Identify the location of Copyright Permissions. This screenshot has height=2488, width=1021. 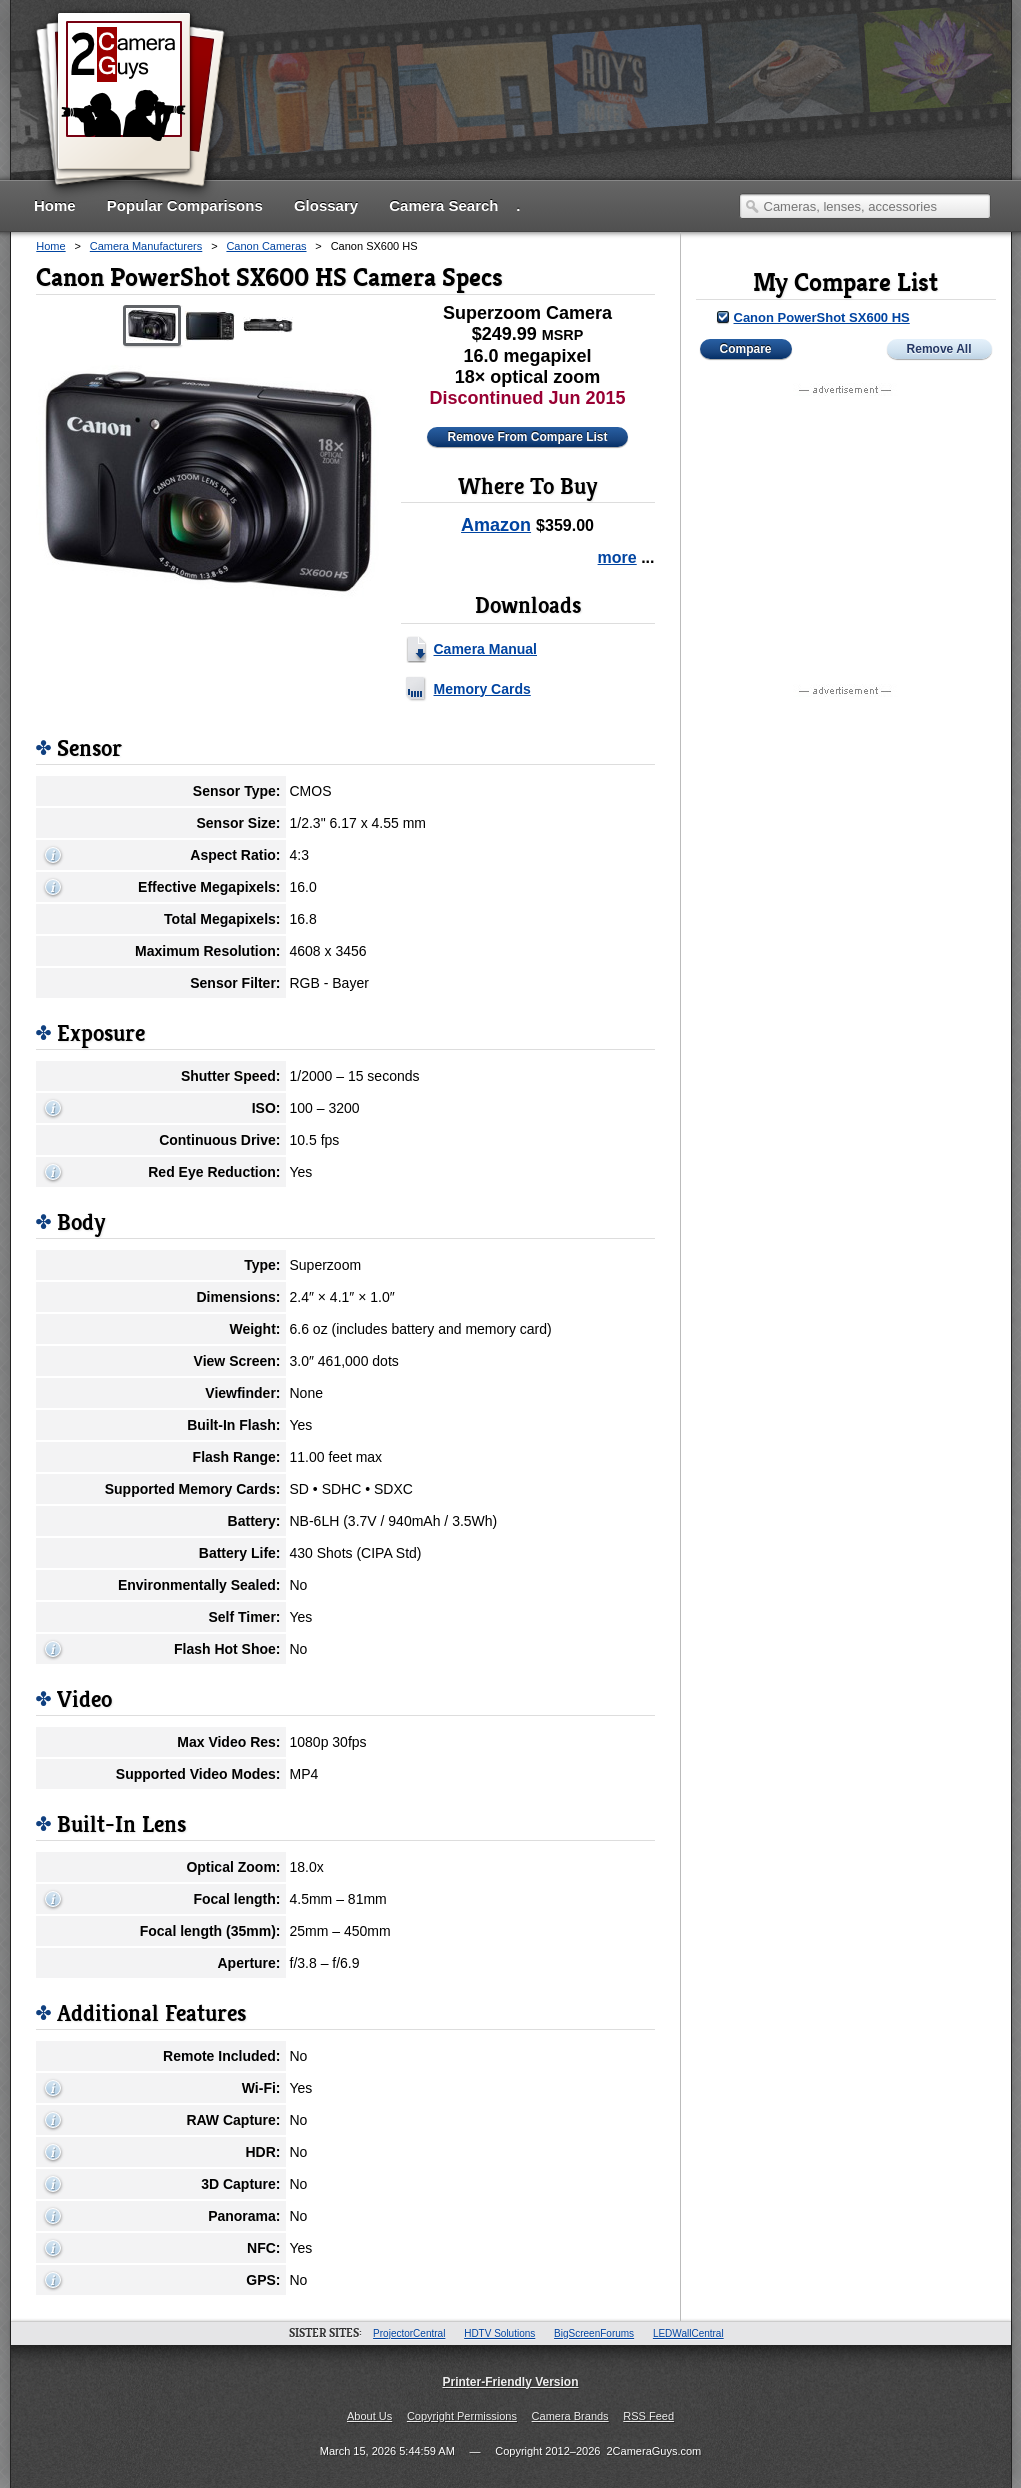
(462, 2416).